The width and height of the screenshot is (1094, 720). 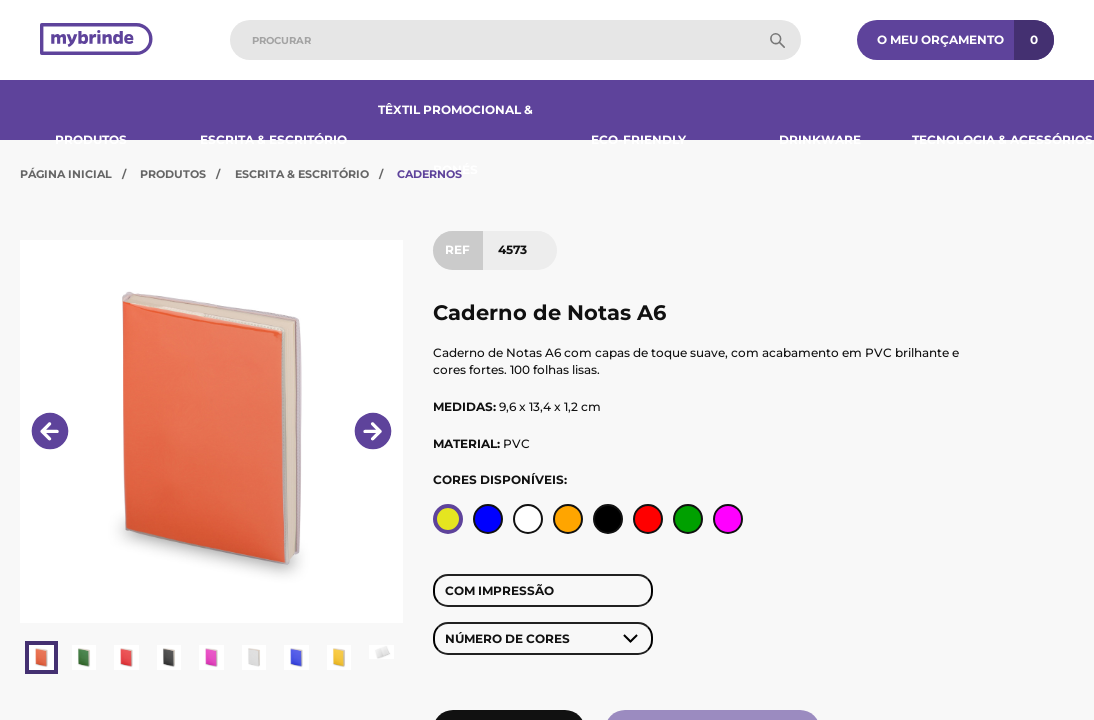 I want to click on Tecnologia & Acessórios​, so click(x=1002, y=139).